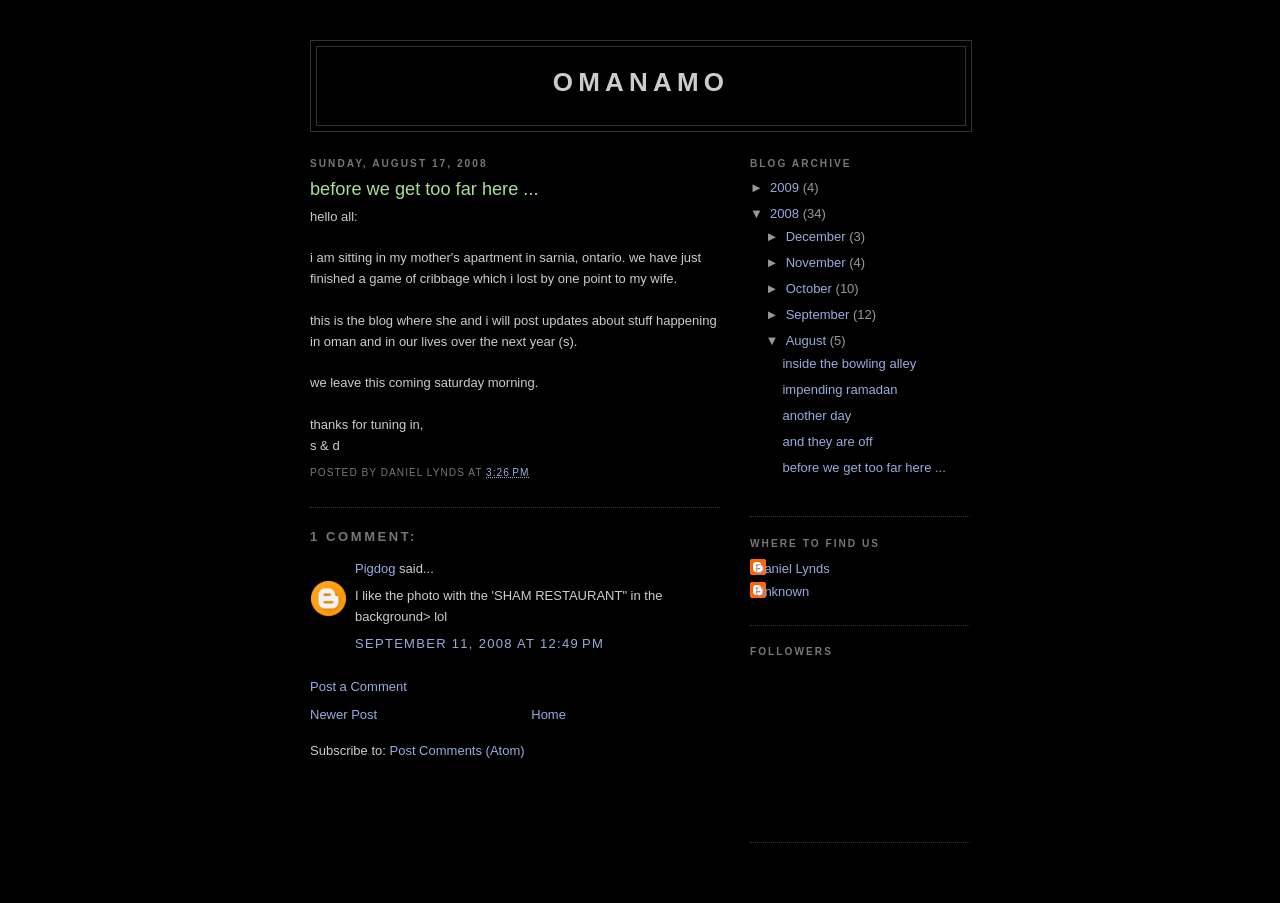 This screenshot has width=1280, height=903. I want to click on 2008, so click(786, 213).